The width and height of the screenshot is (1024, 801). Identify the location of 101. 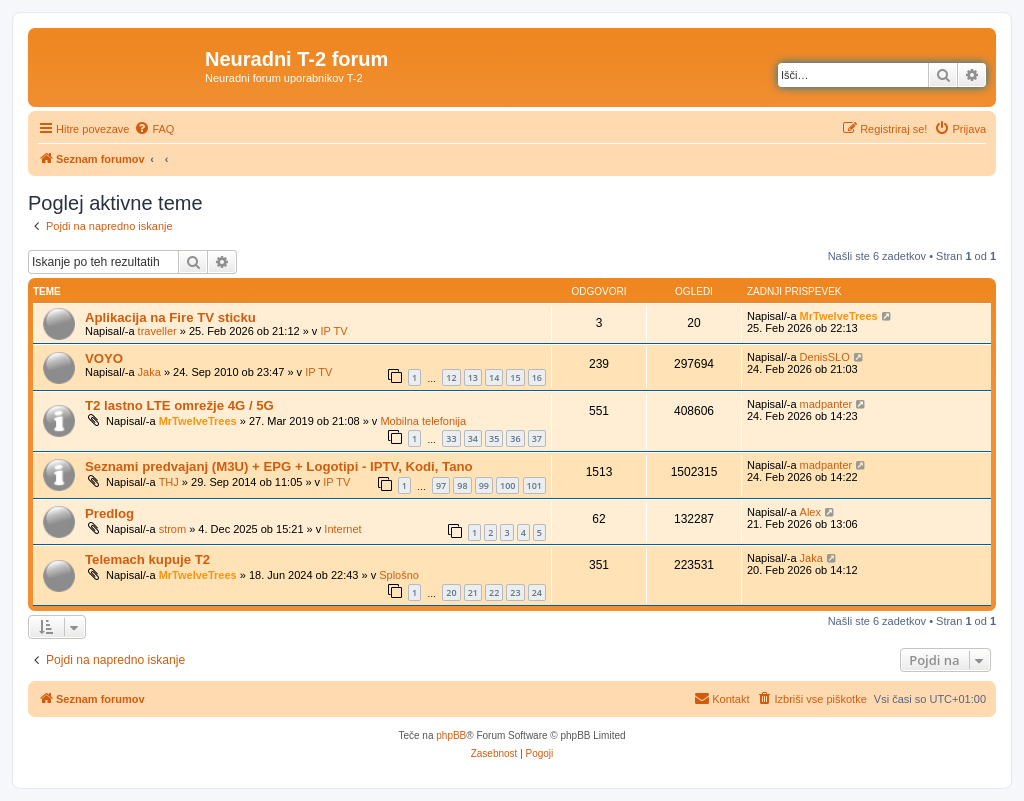
(534, 485).